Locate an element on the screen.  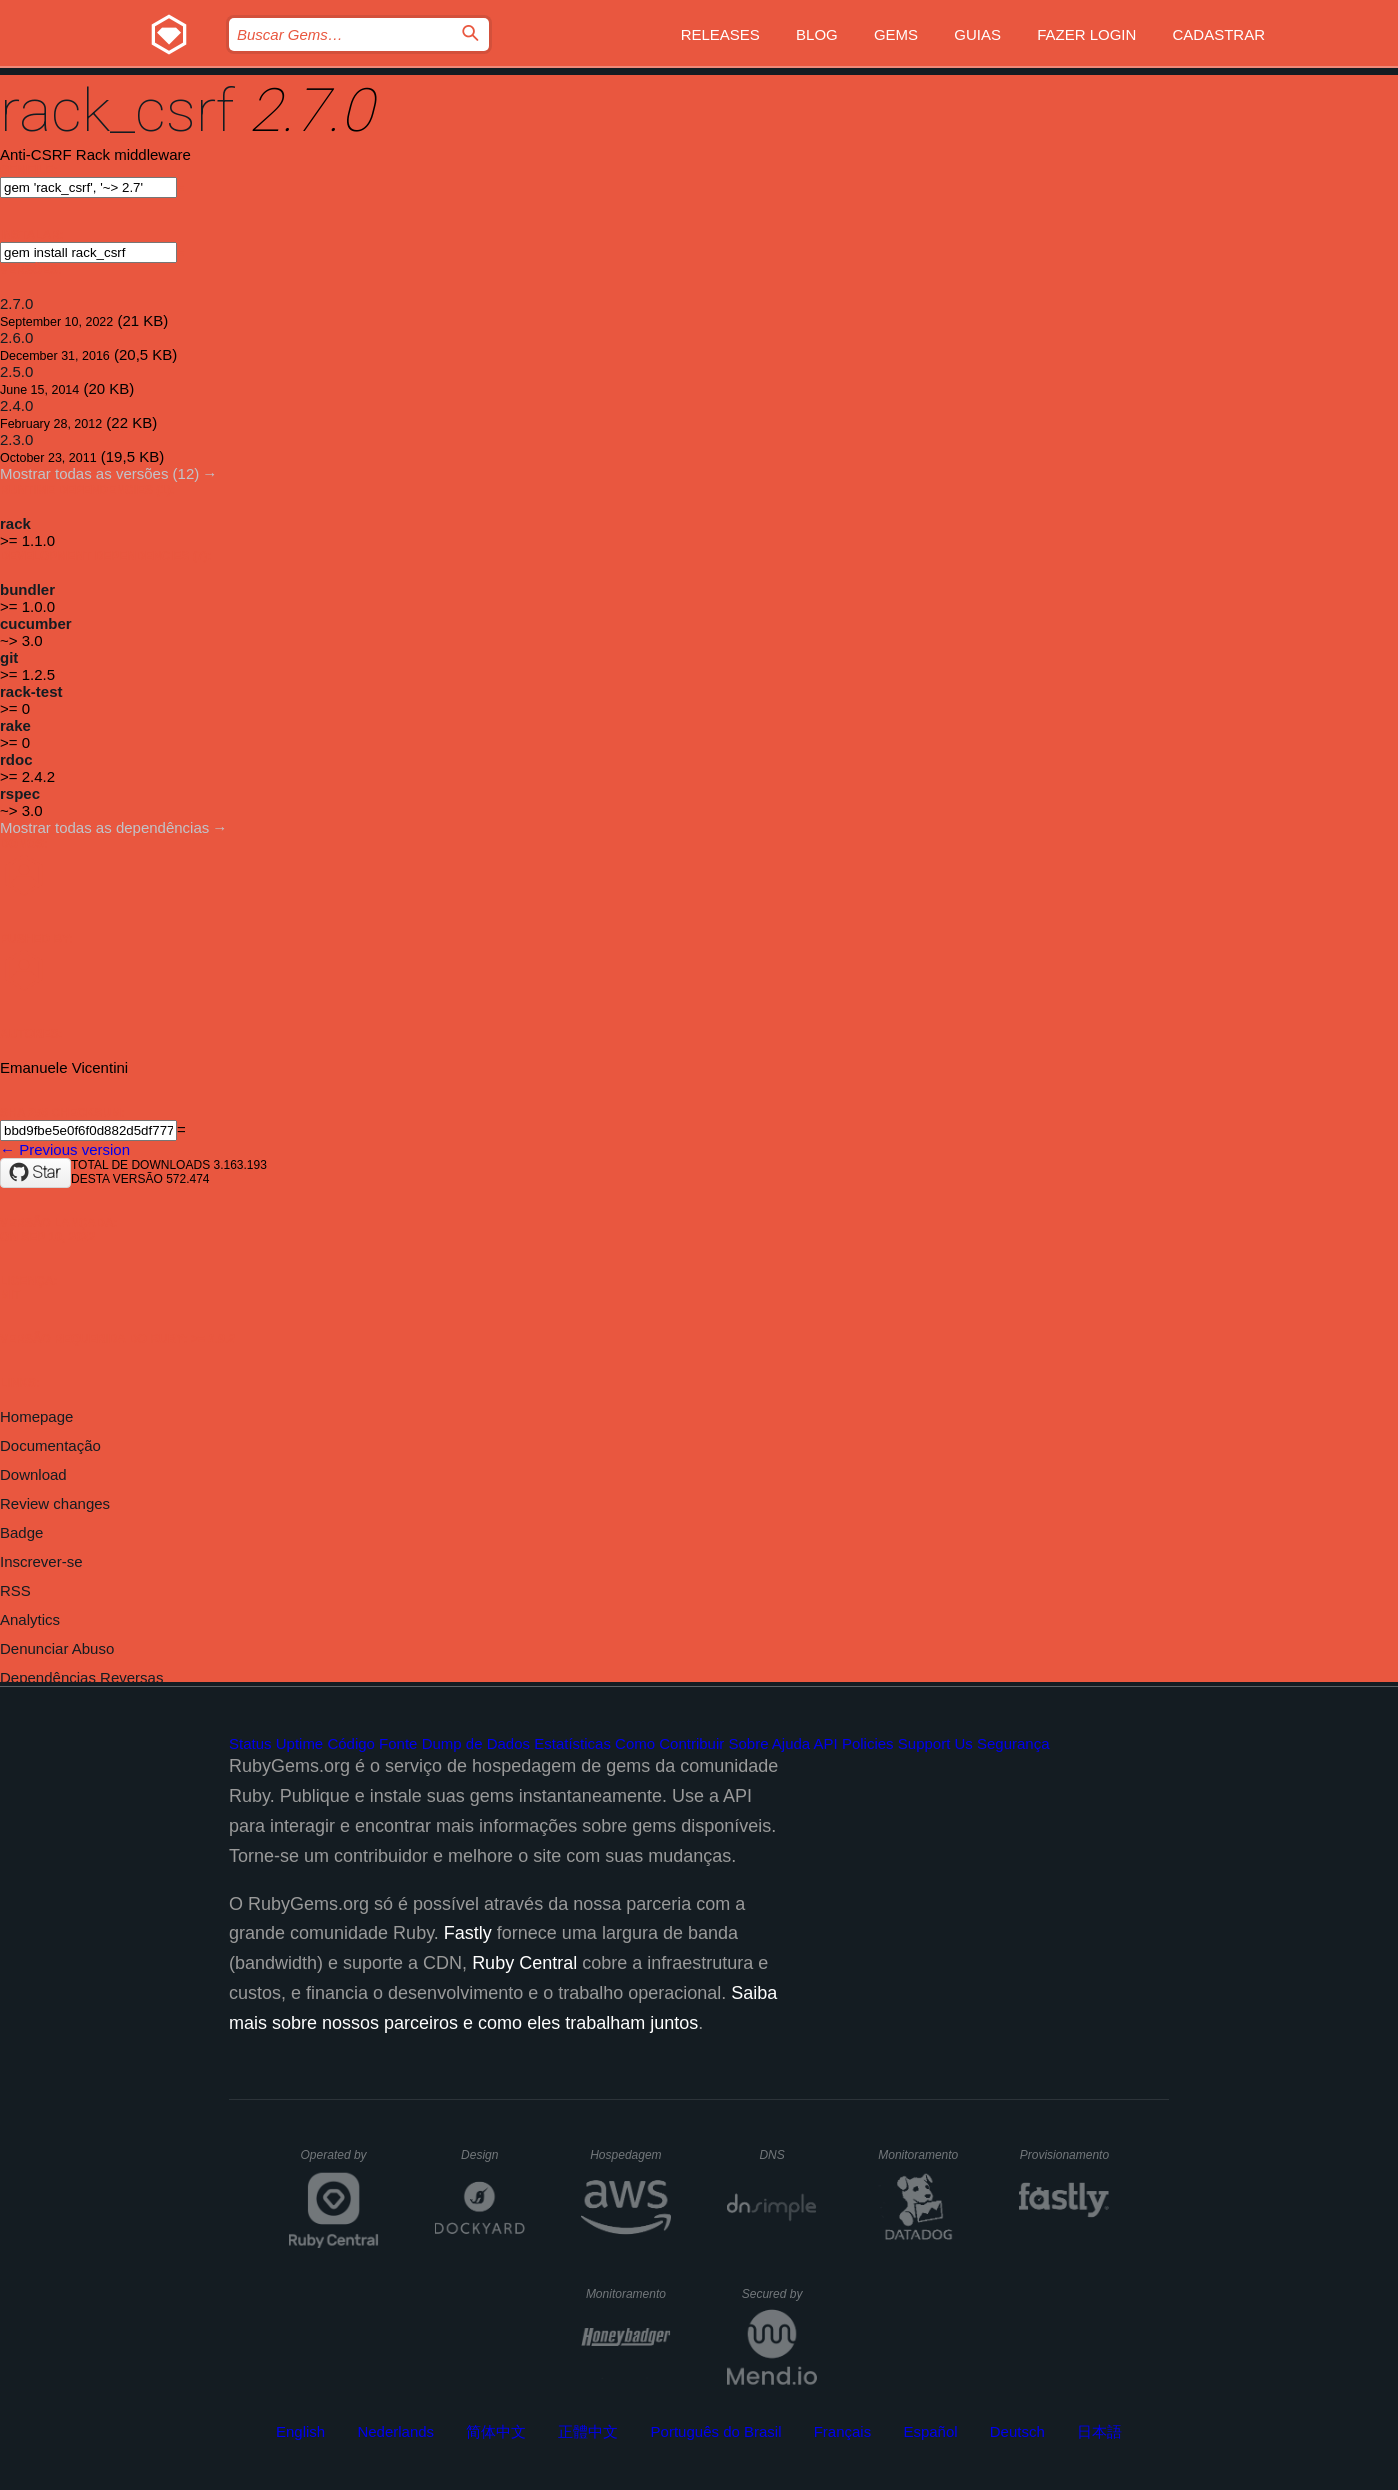
Como Contribuir is located at coordinates (669, 1743).